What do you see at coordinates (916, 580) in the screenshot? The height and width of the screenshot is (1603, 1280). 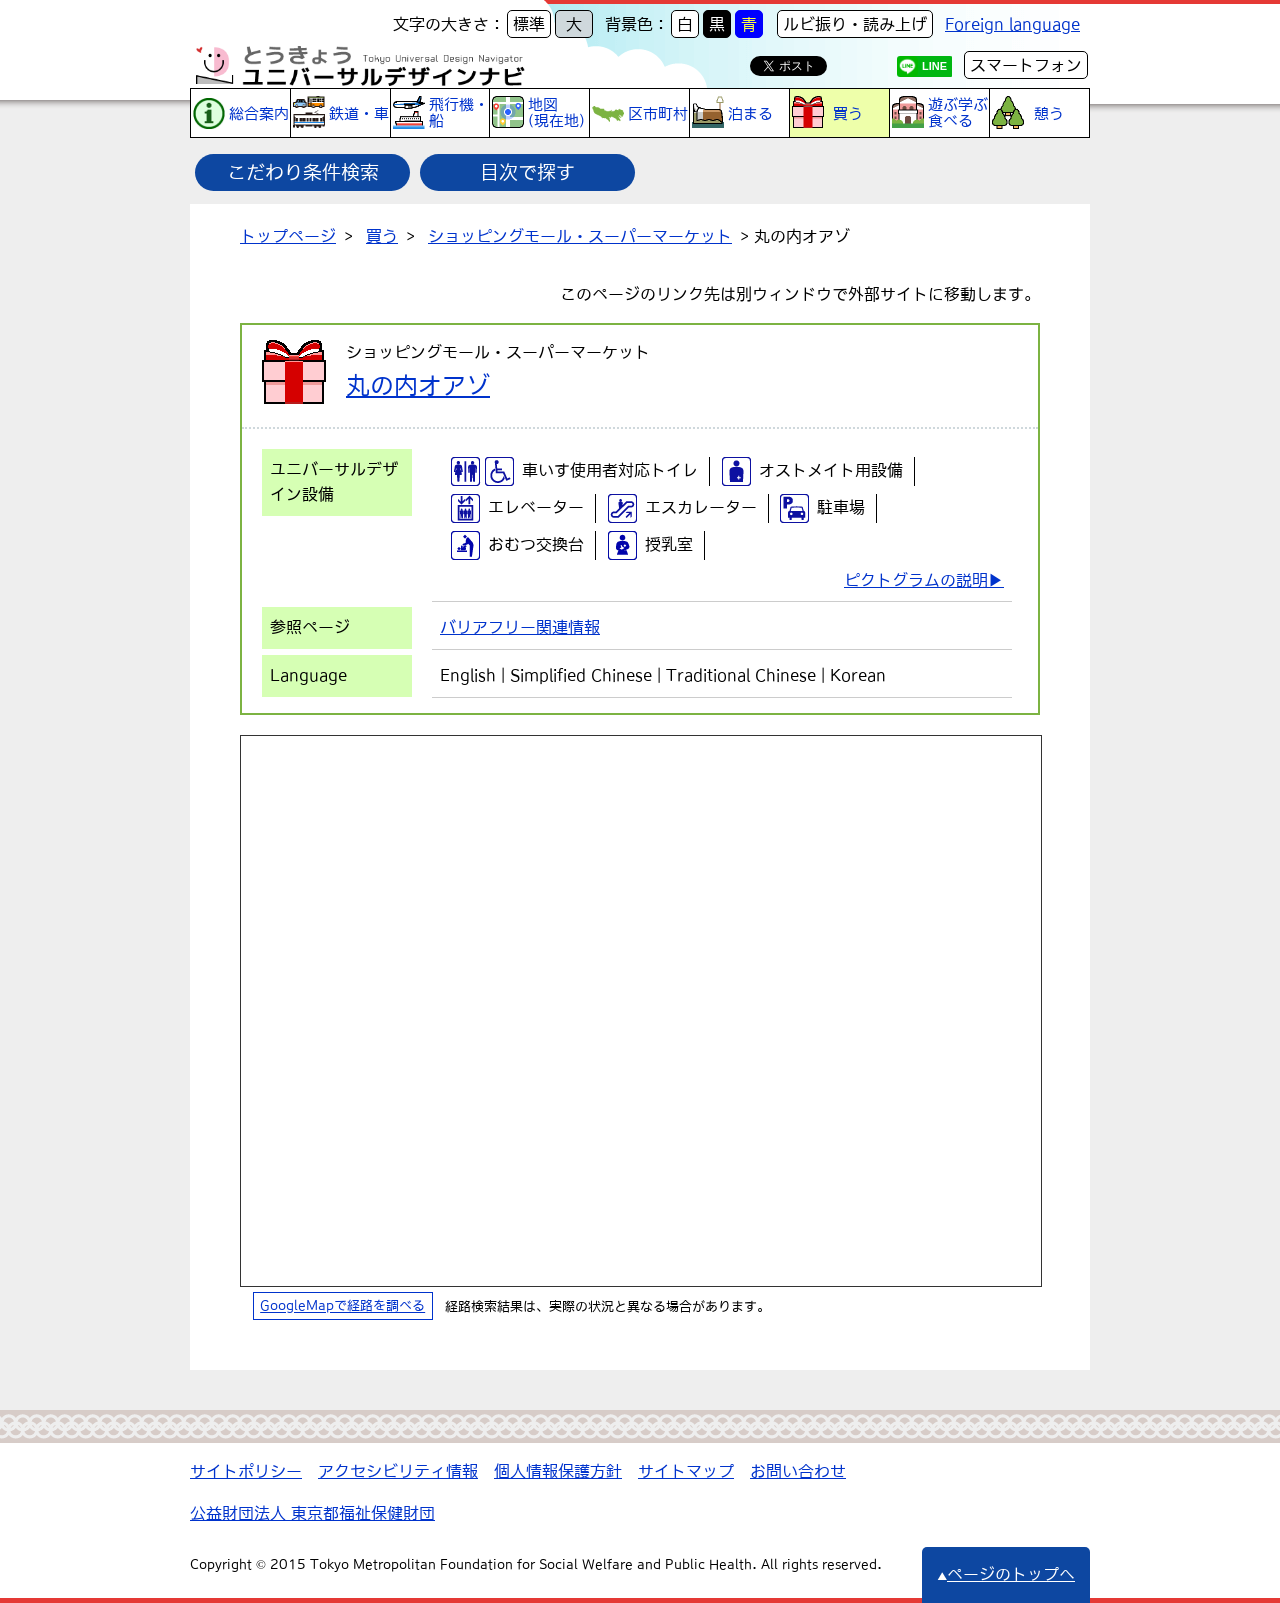 I see `ピクトグラムの説明` at bounding box center [916, 580].